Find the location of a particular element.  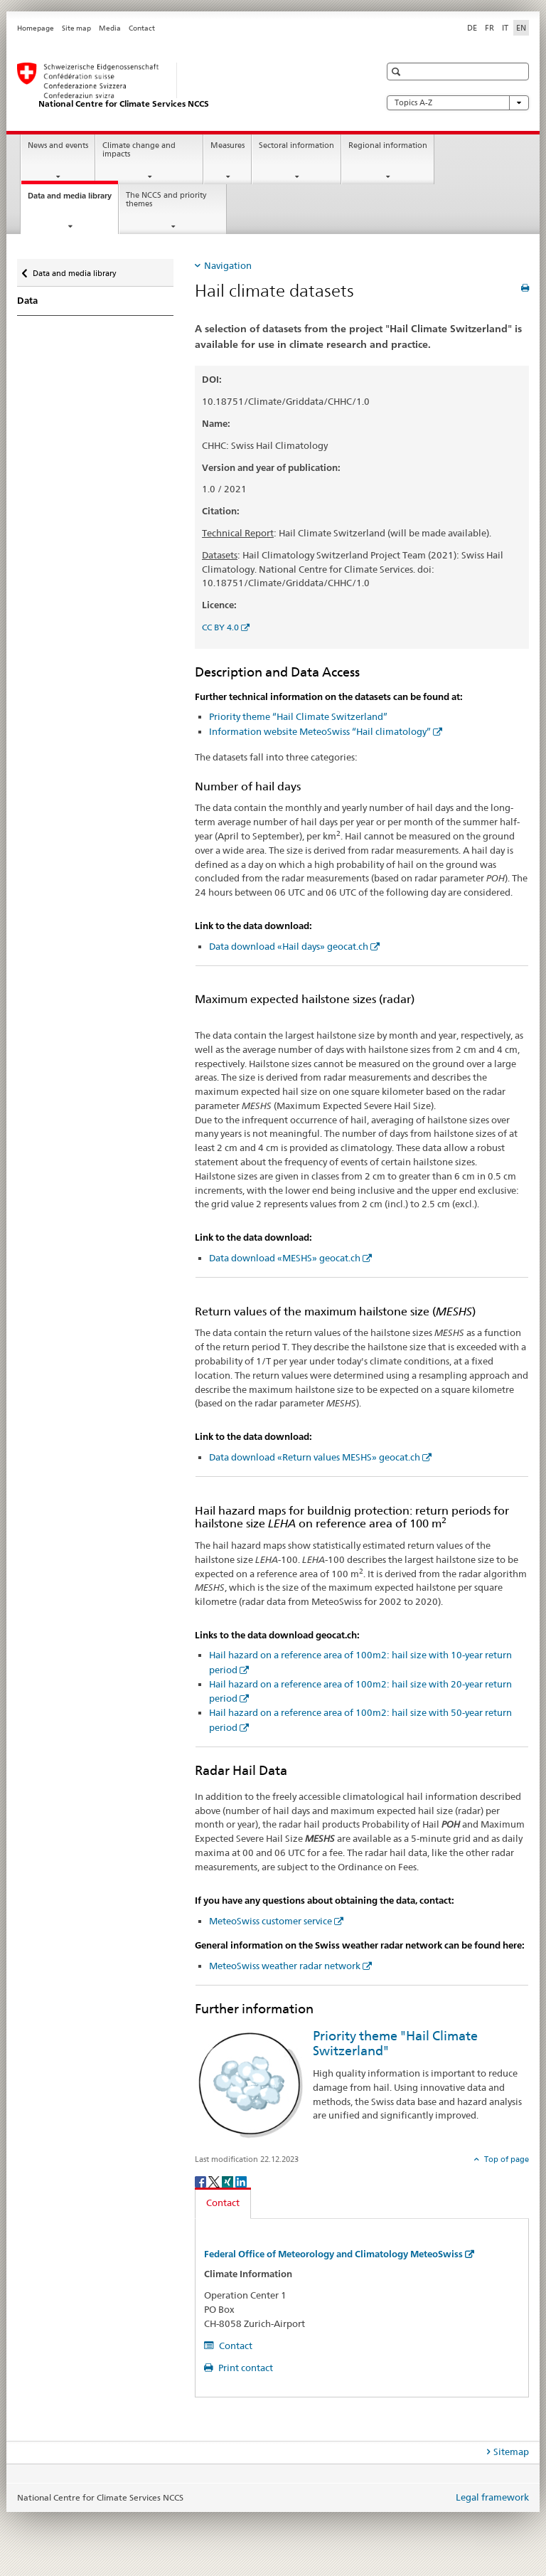

[National Centre for Climate Services NCCS] is located at coordinates (184, 86).